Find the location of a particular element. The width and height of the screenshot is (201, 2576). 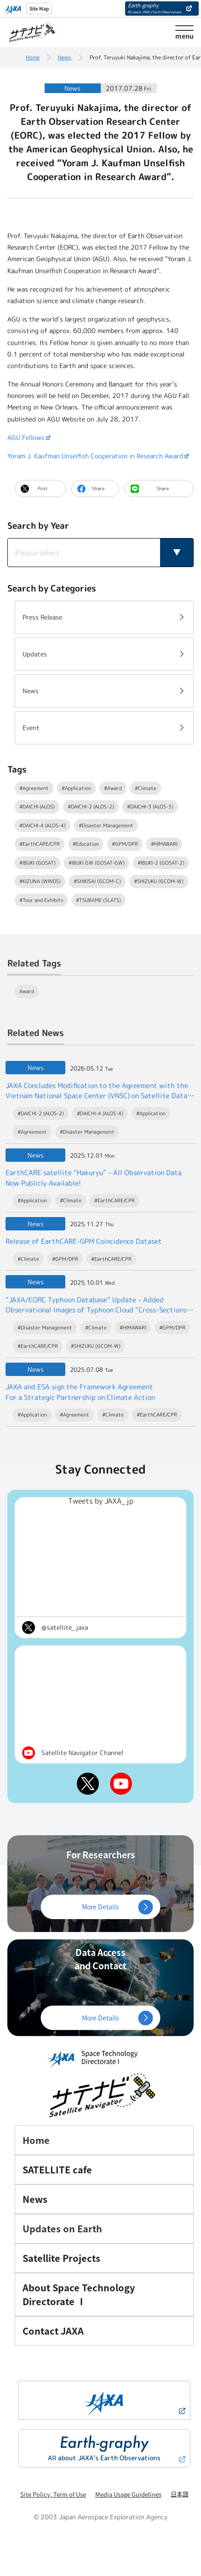

Award is located at coordinates (26, 991).